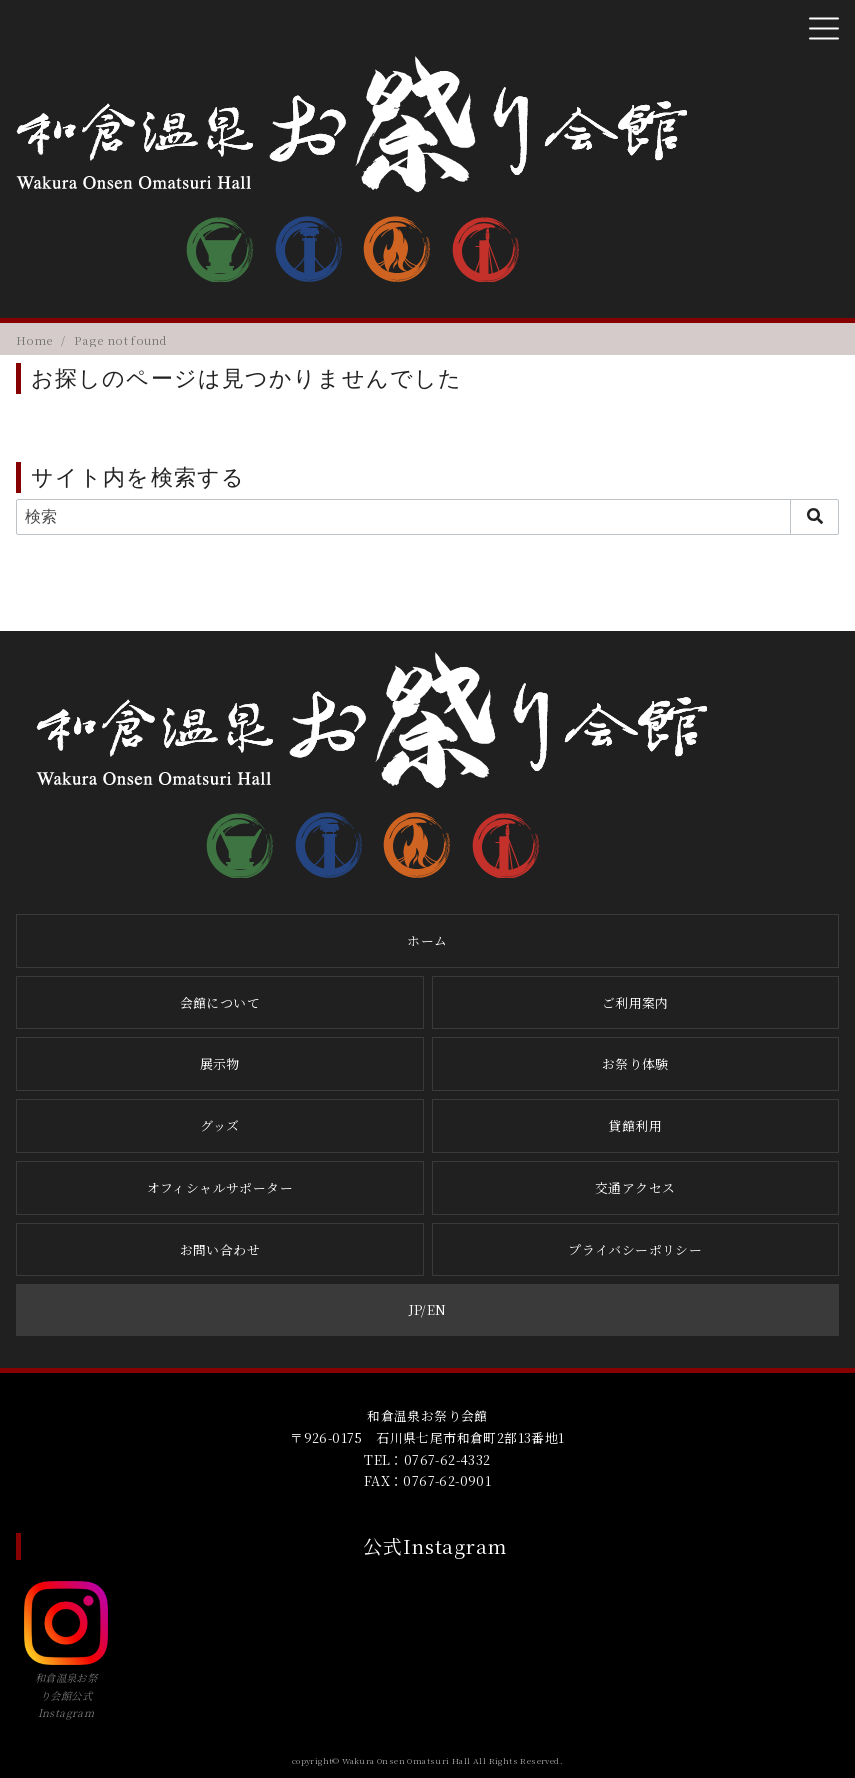 The width and height of the screenshot is (855, 1778). I want to click on ご利用案内, so click(635, 1002).